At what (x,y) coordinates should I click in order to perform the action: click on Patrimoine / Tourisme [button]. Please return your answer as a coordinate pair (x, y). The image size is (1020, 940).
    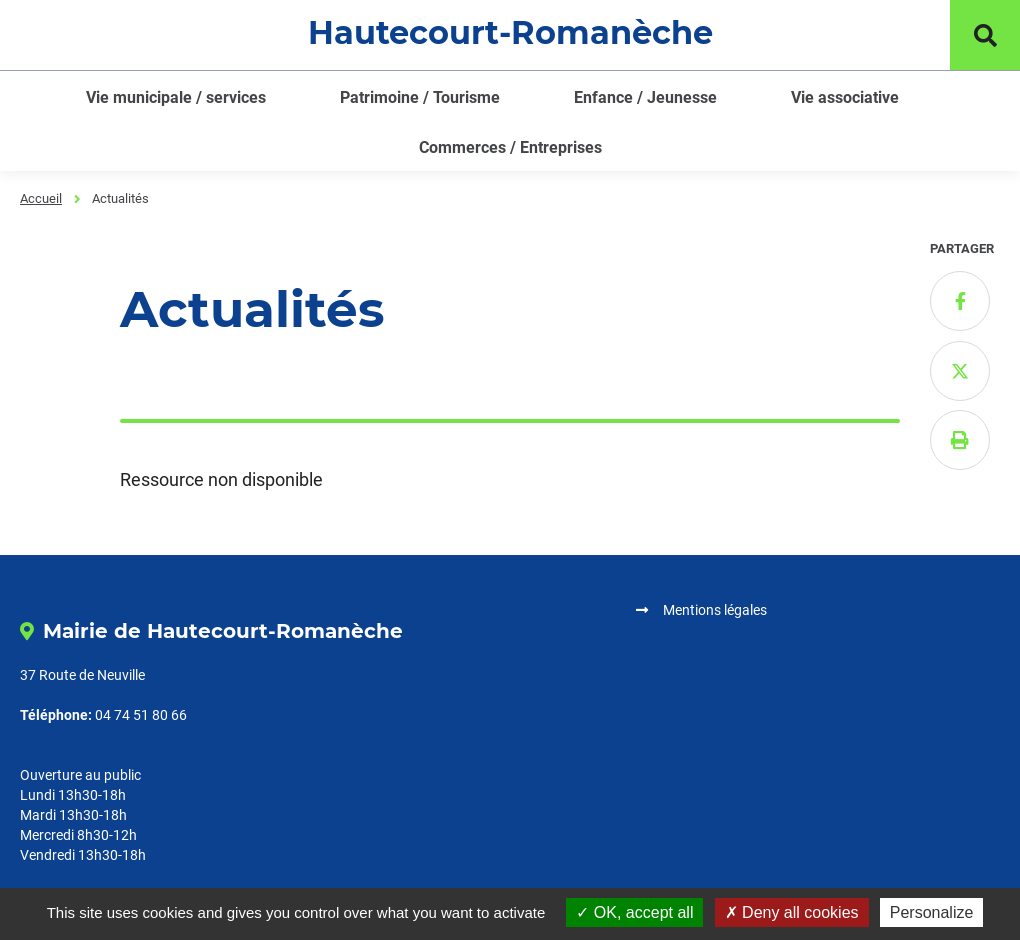
    Looking at the image, I should click on (420, 97).